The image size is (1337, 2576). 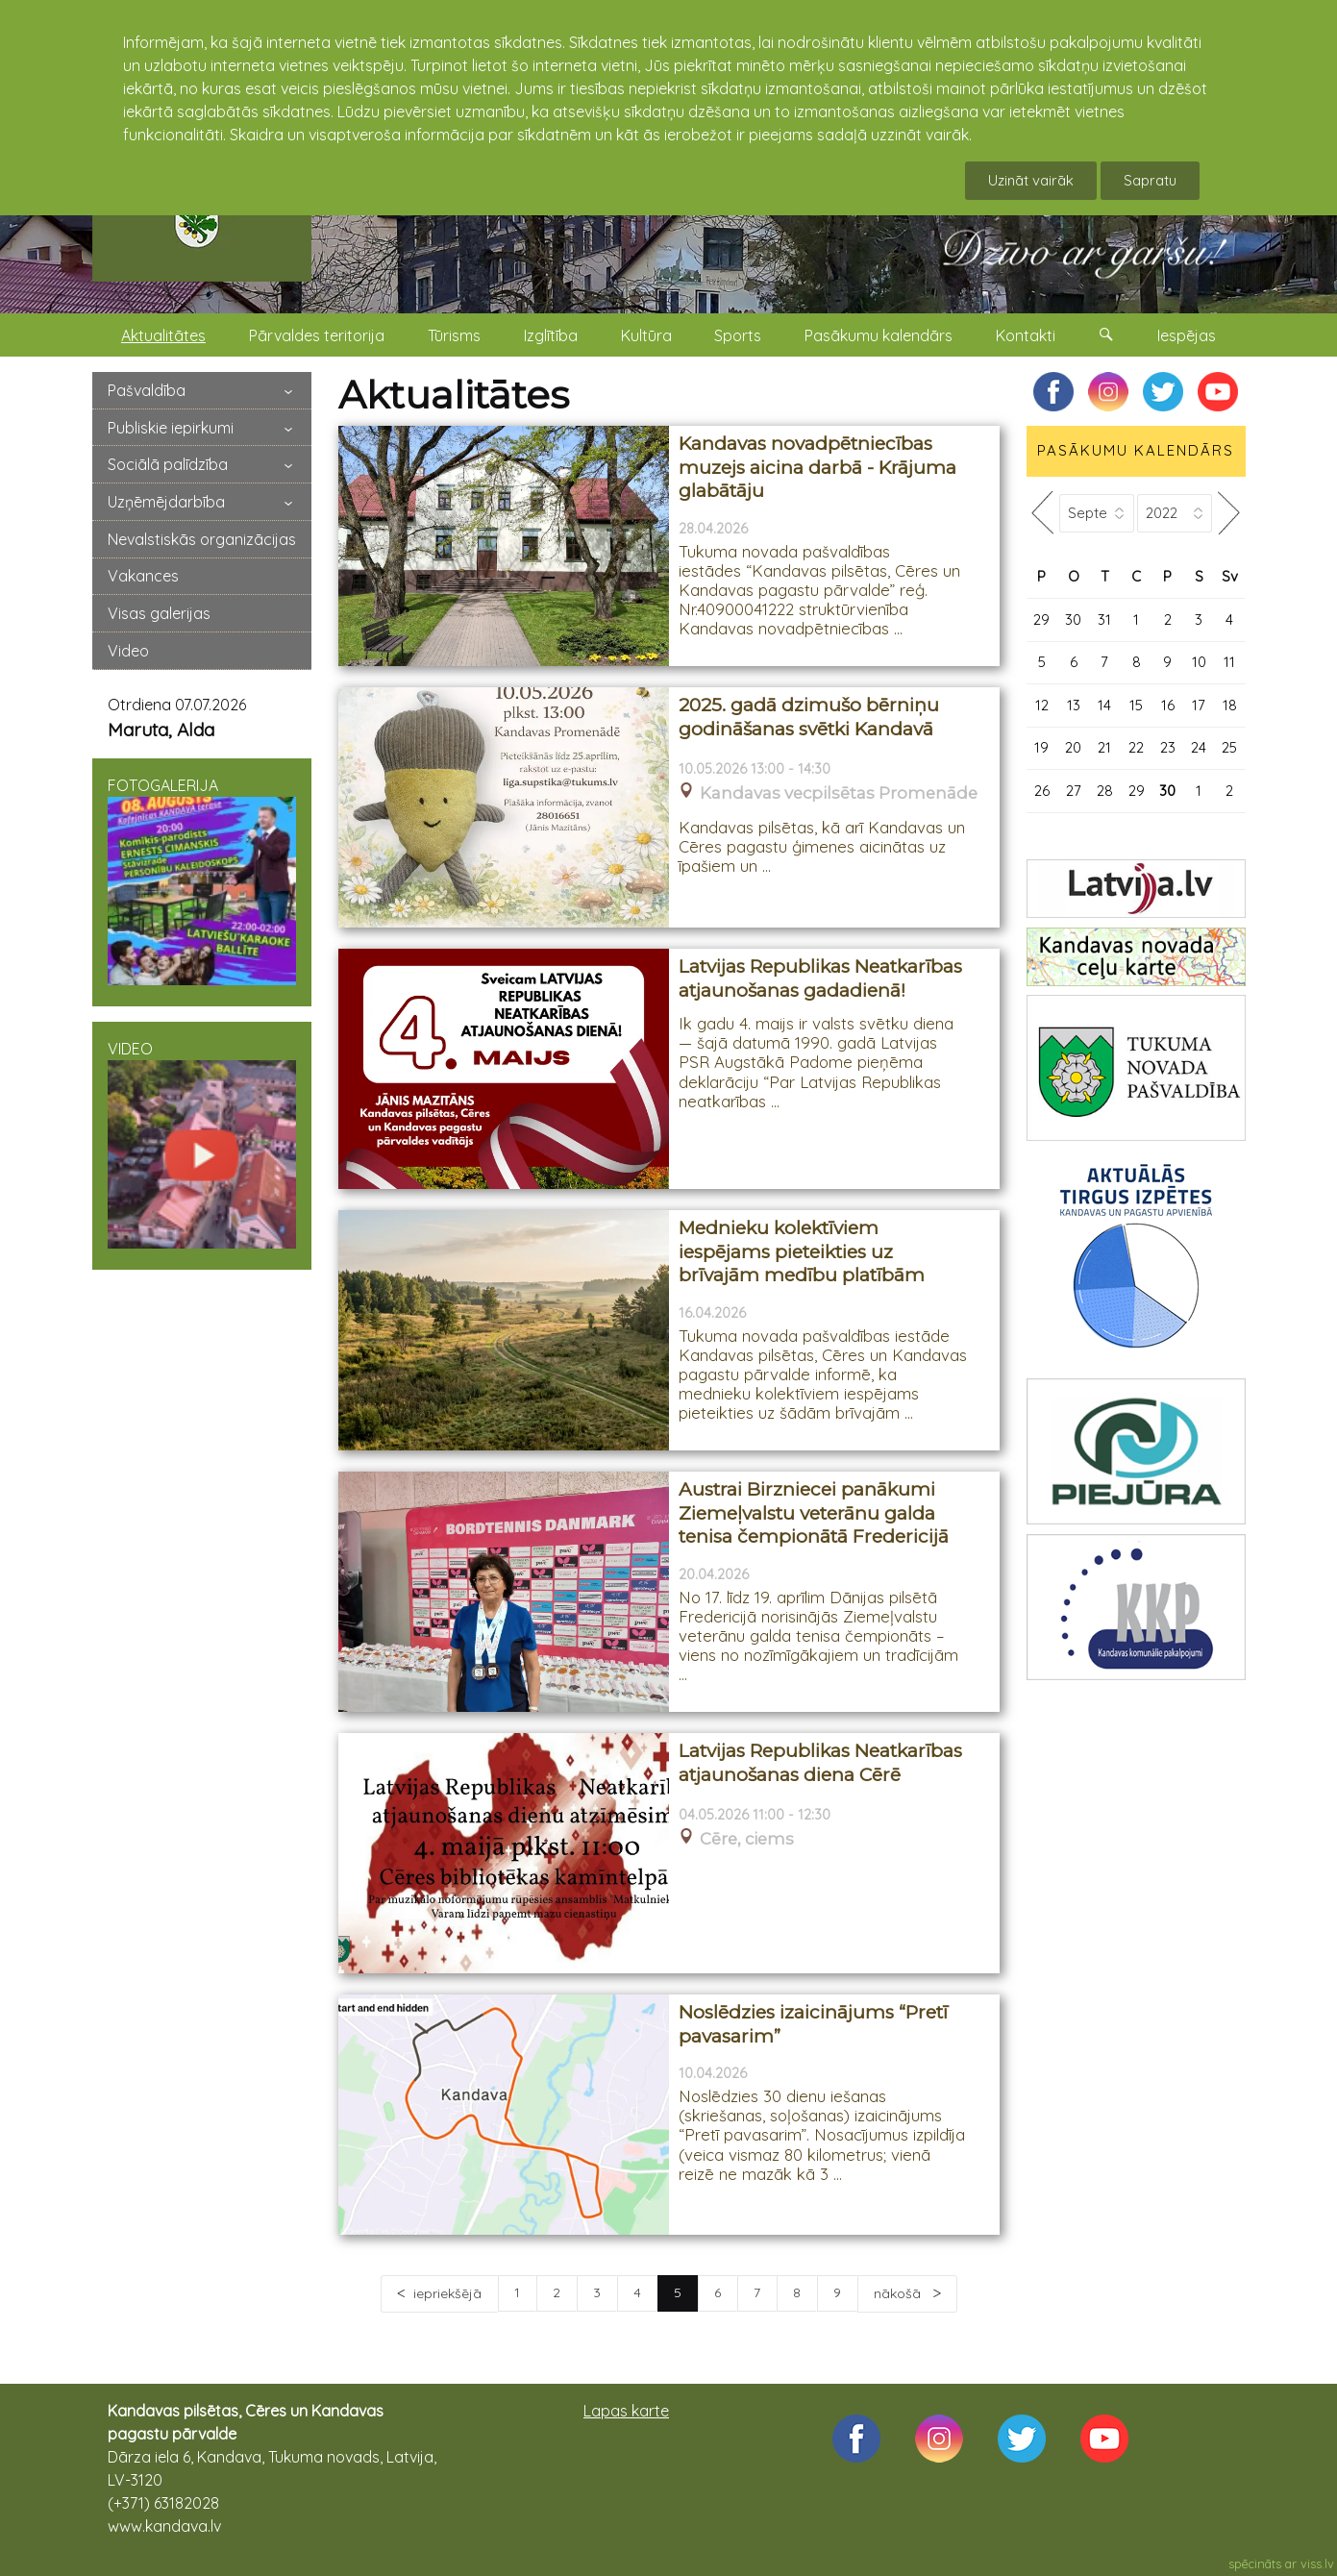 I want to click on 12, so click(x=1042, y=705).